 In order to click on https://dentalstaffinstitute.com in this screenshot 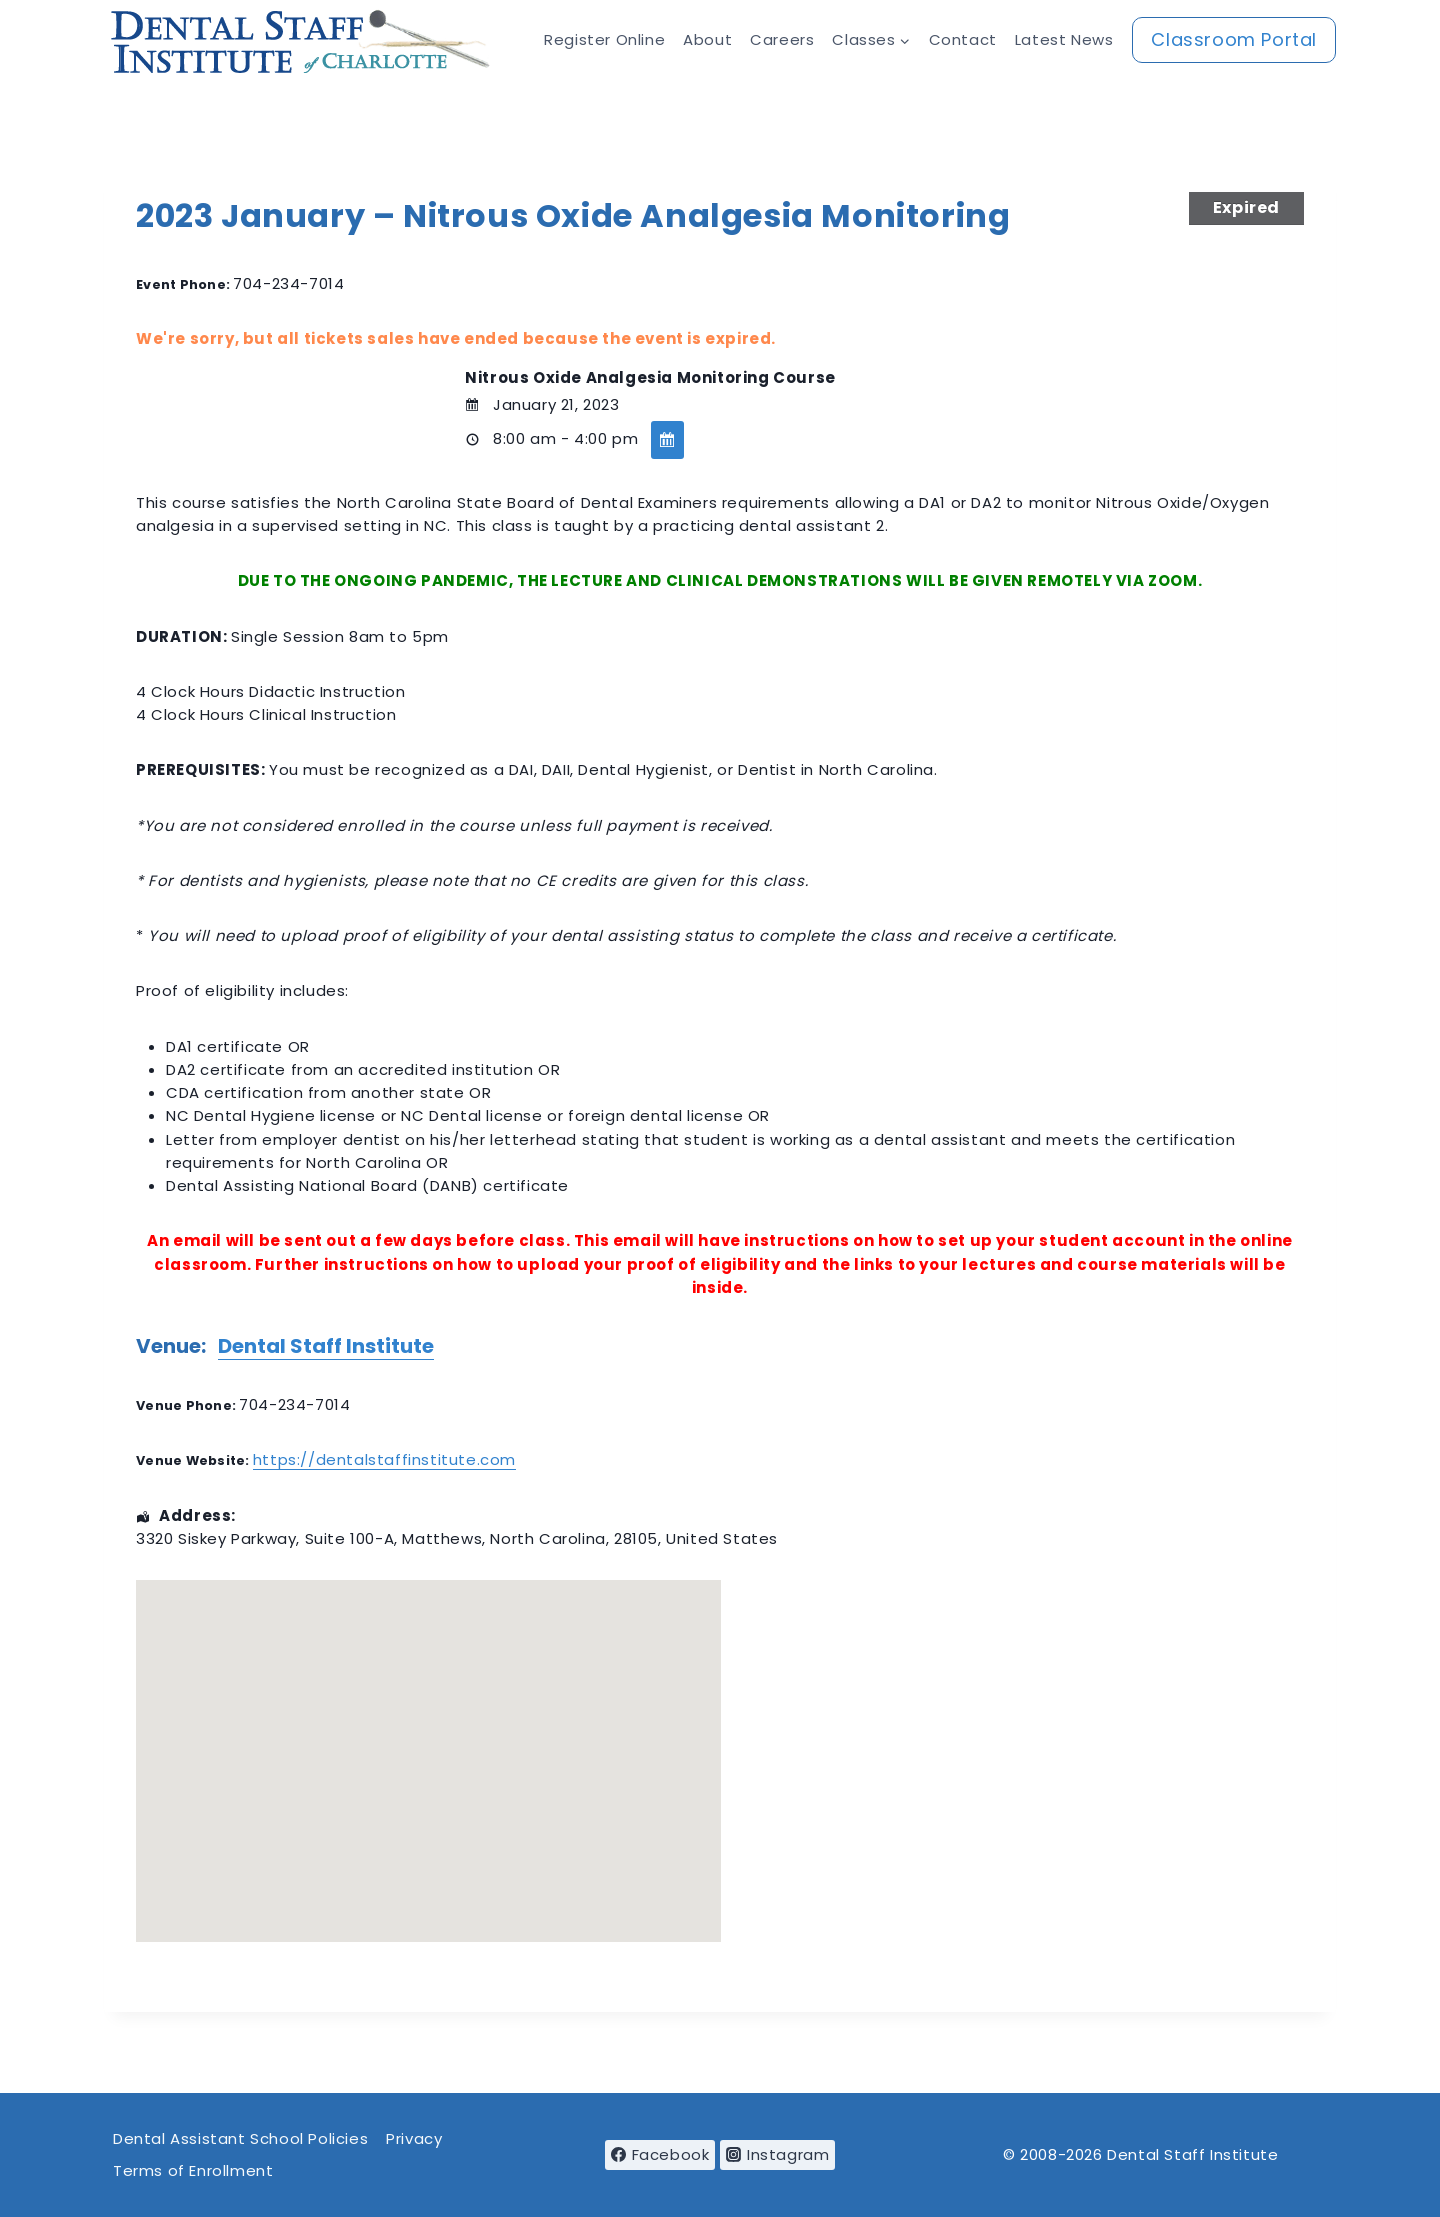, I will do `click(384, 1459)`.